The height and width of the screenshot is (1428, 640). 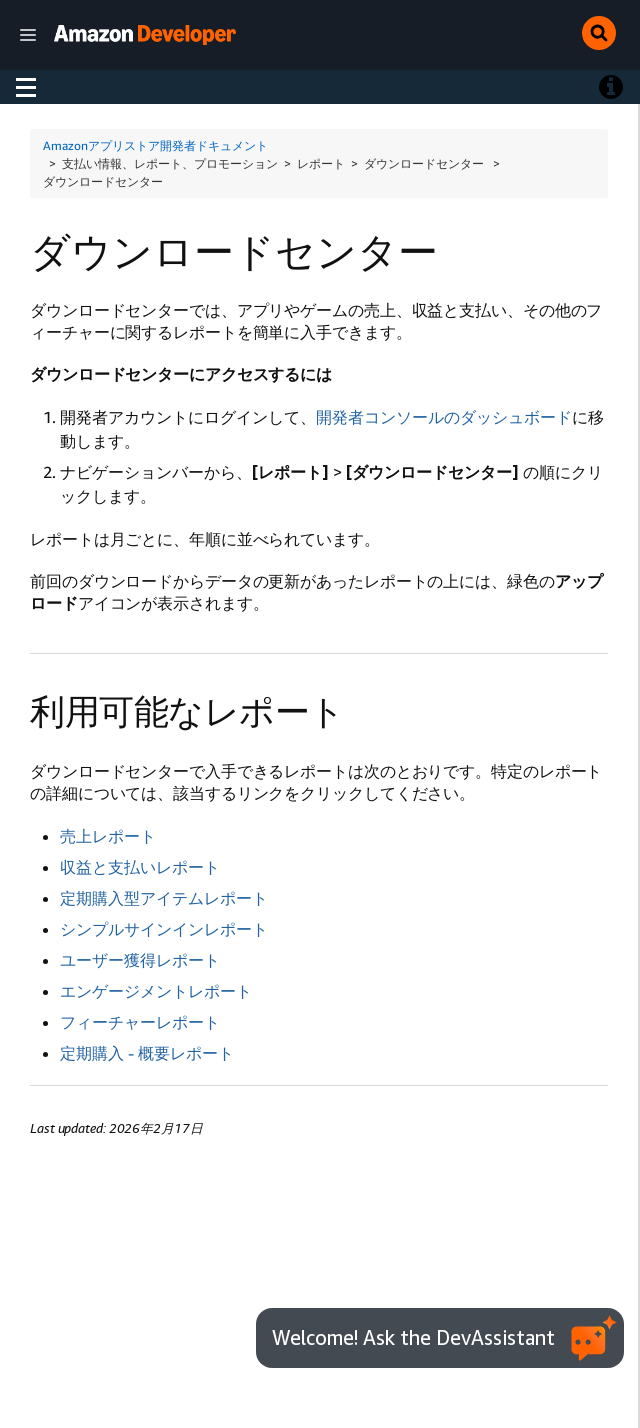 What do you see at coordinates (156, 991) in the screenshot?
I see `エンゲージメントレポート` at bounding box center [156, 991].